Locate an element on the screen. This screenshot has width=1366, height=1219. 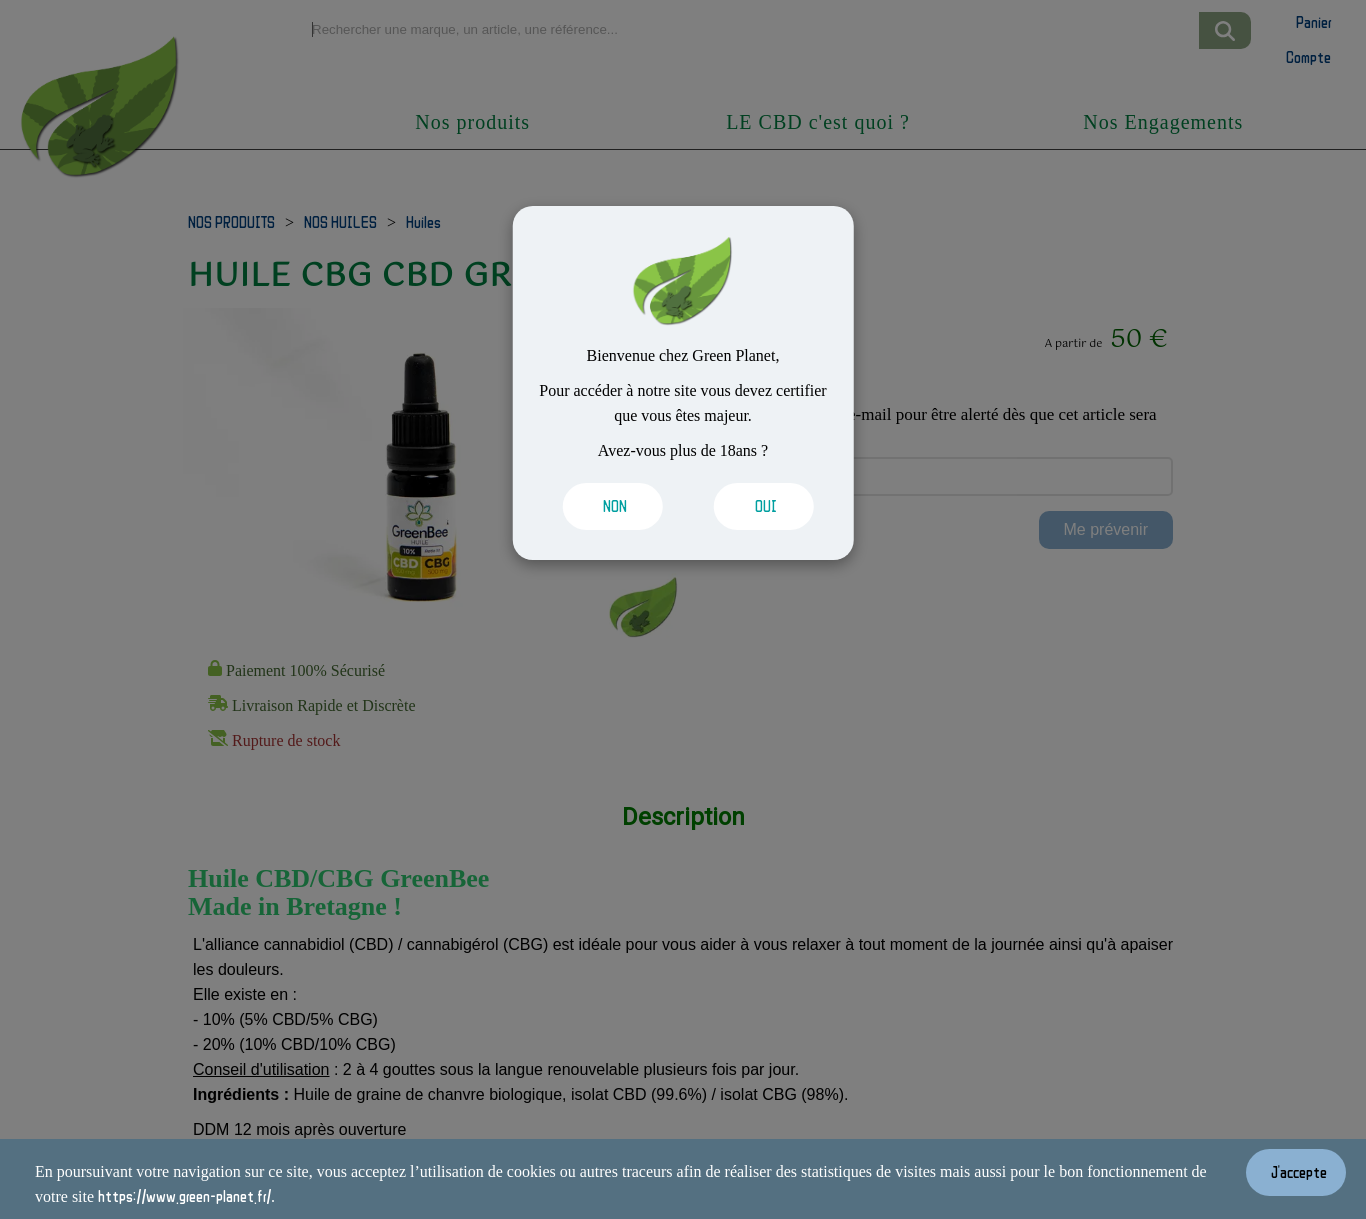
https://www.green-planet.fr/ is located at coordinates (184, 1196).